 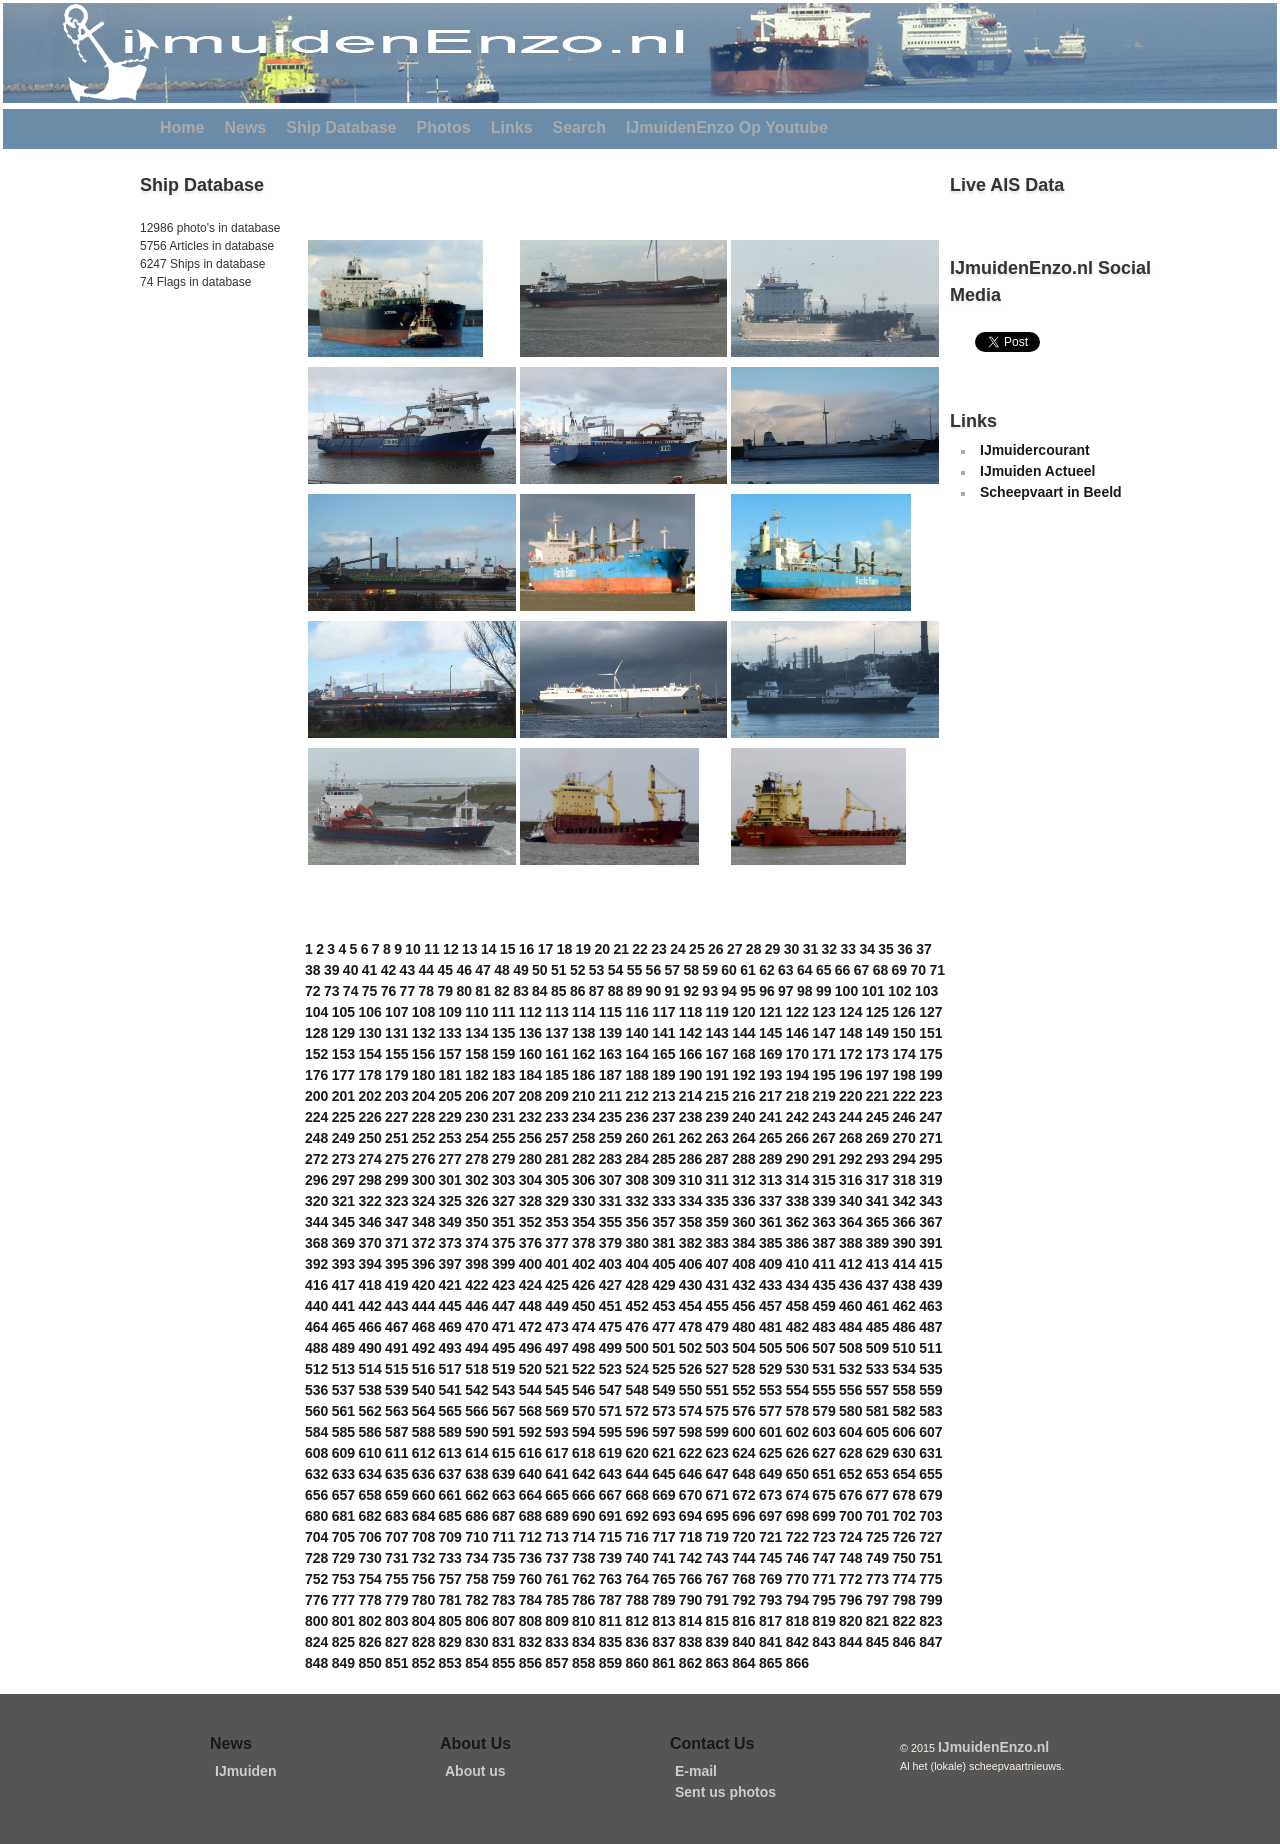 I want to click on 597, so click(x=663, y=1432).